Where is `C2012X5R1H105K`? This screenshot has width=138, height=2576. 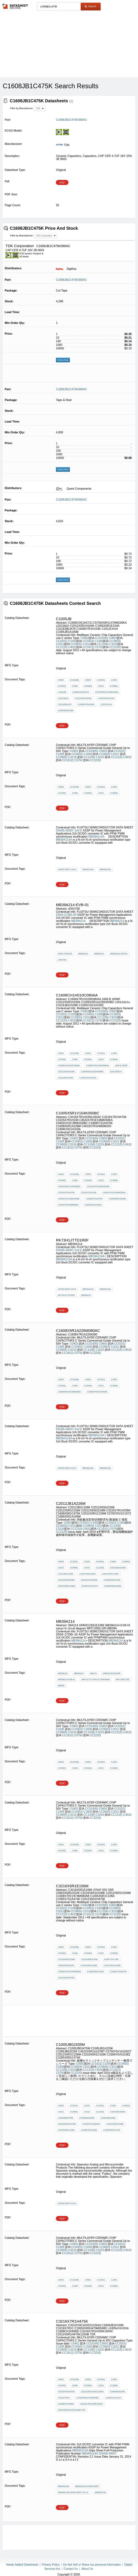 C2012X5R1H105K is located at coordinates (66, 1072).